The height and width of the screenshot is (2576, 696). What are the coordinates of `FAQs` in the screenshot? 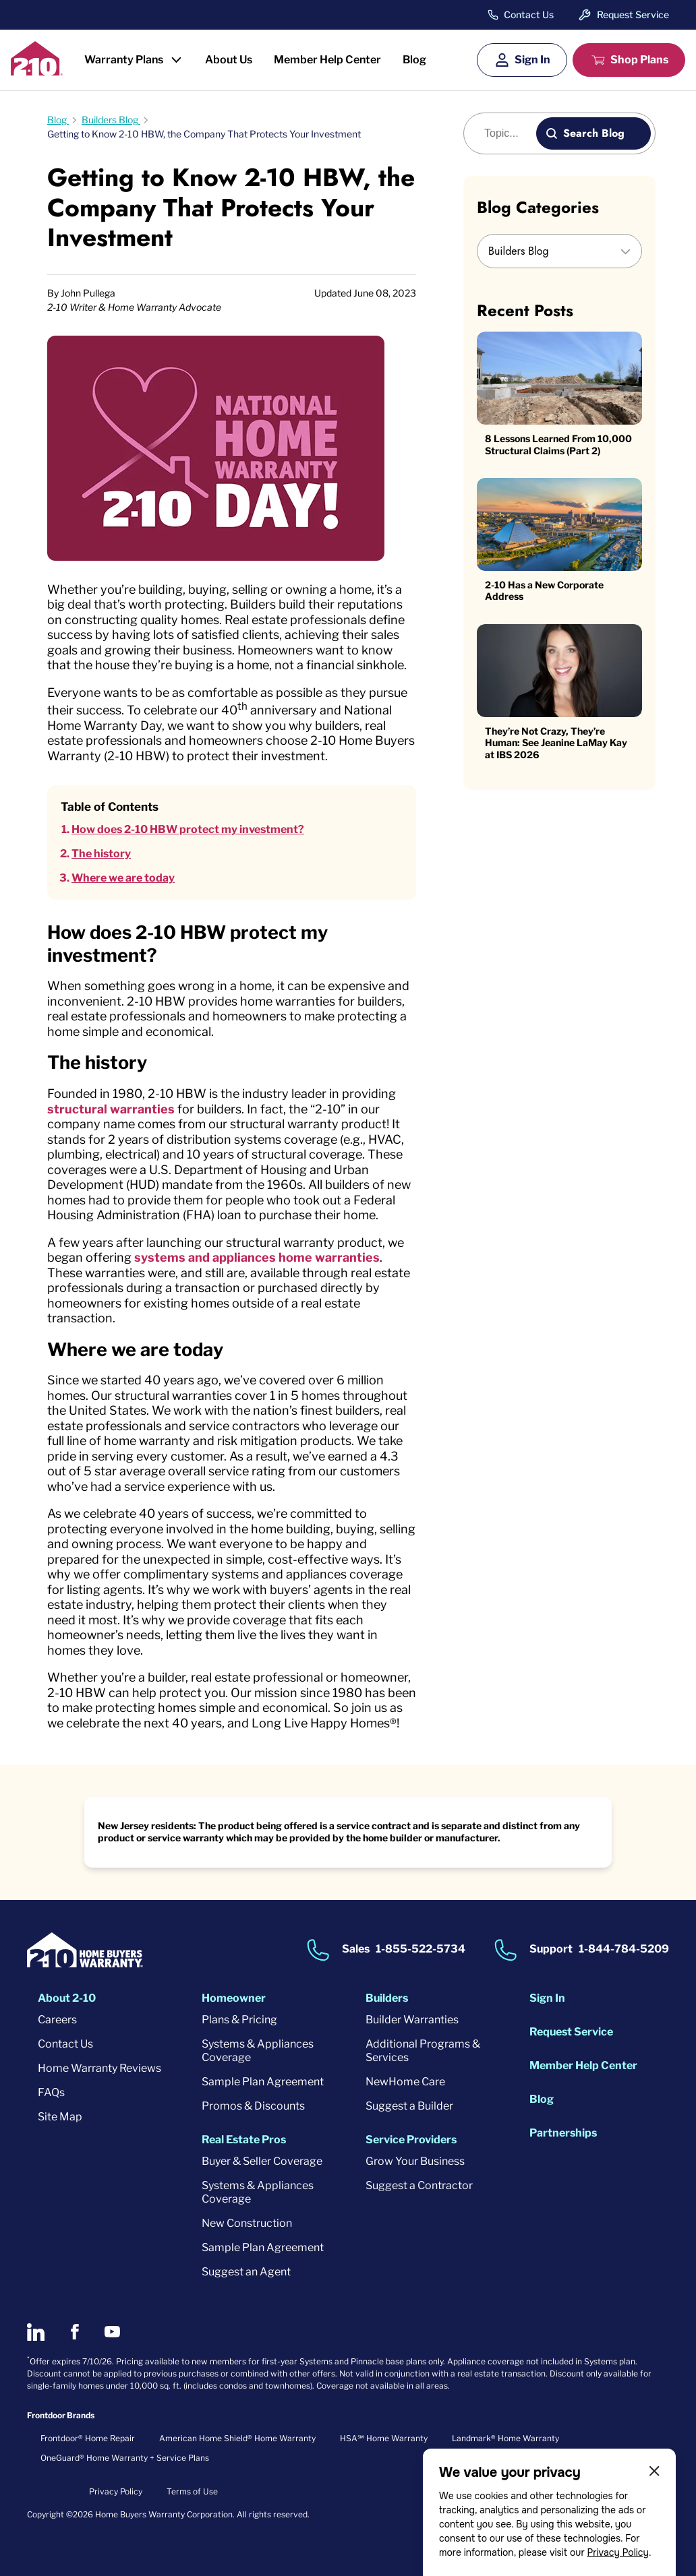 It's located at (51, 2092).